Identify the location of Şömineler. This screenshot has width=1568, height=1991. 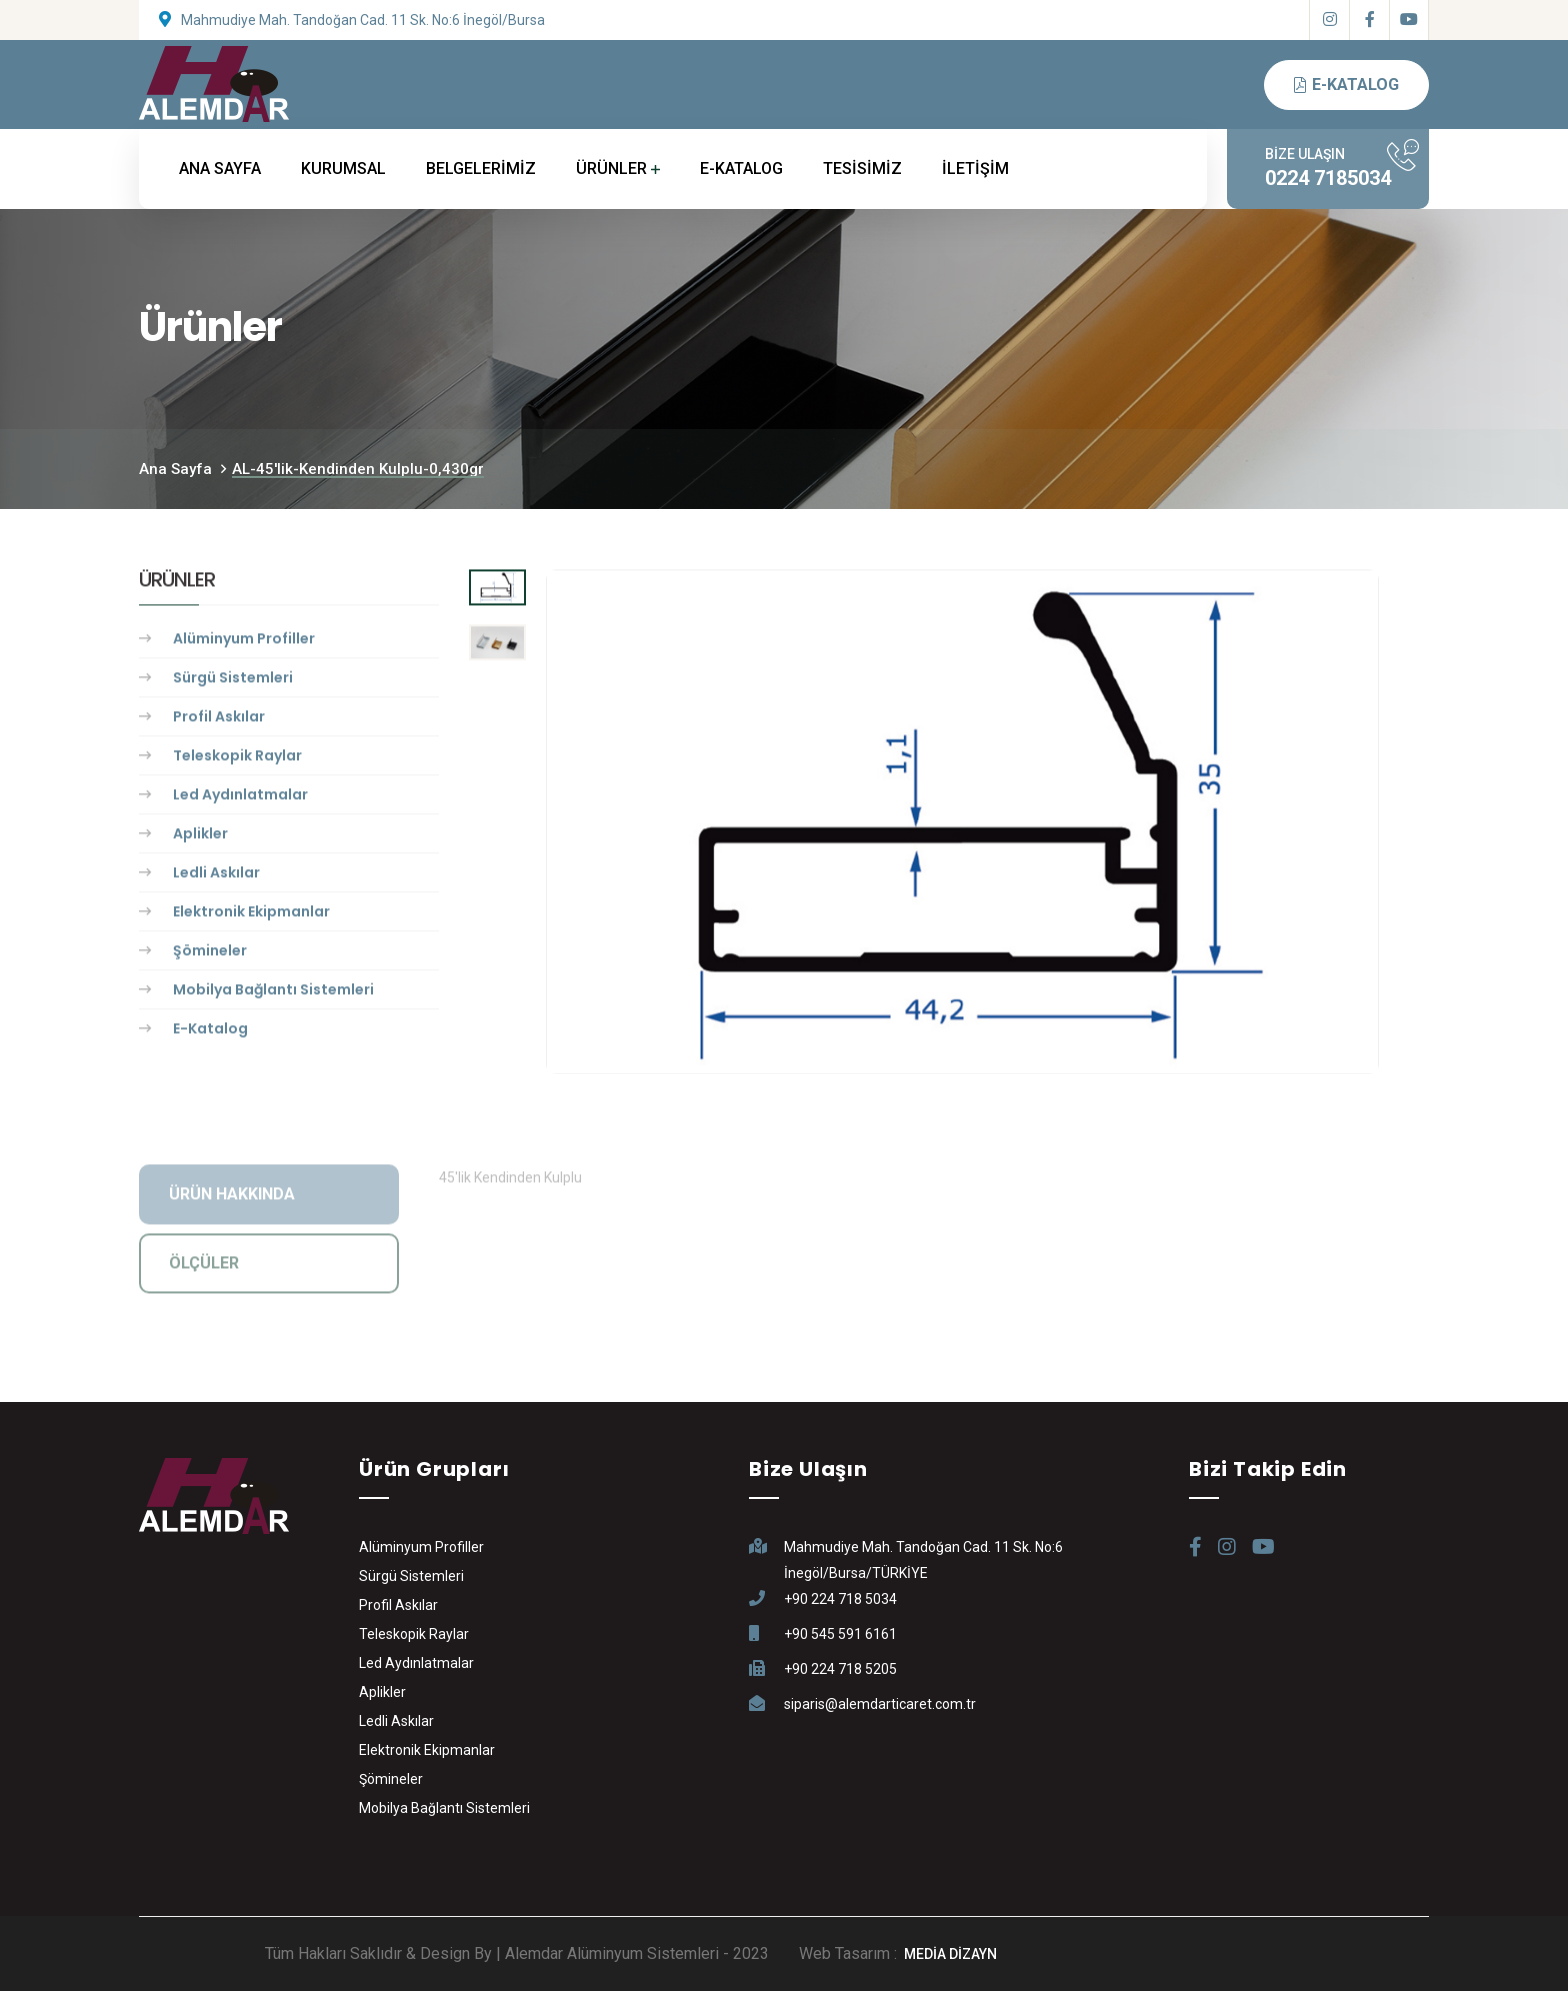
(210, 954).